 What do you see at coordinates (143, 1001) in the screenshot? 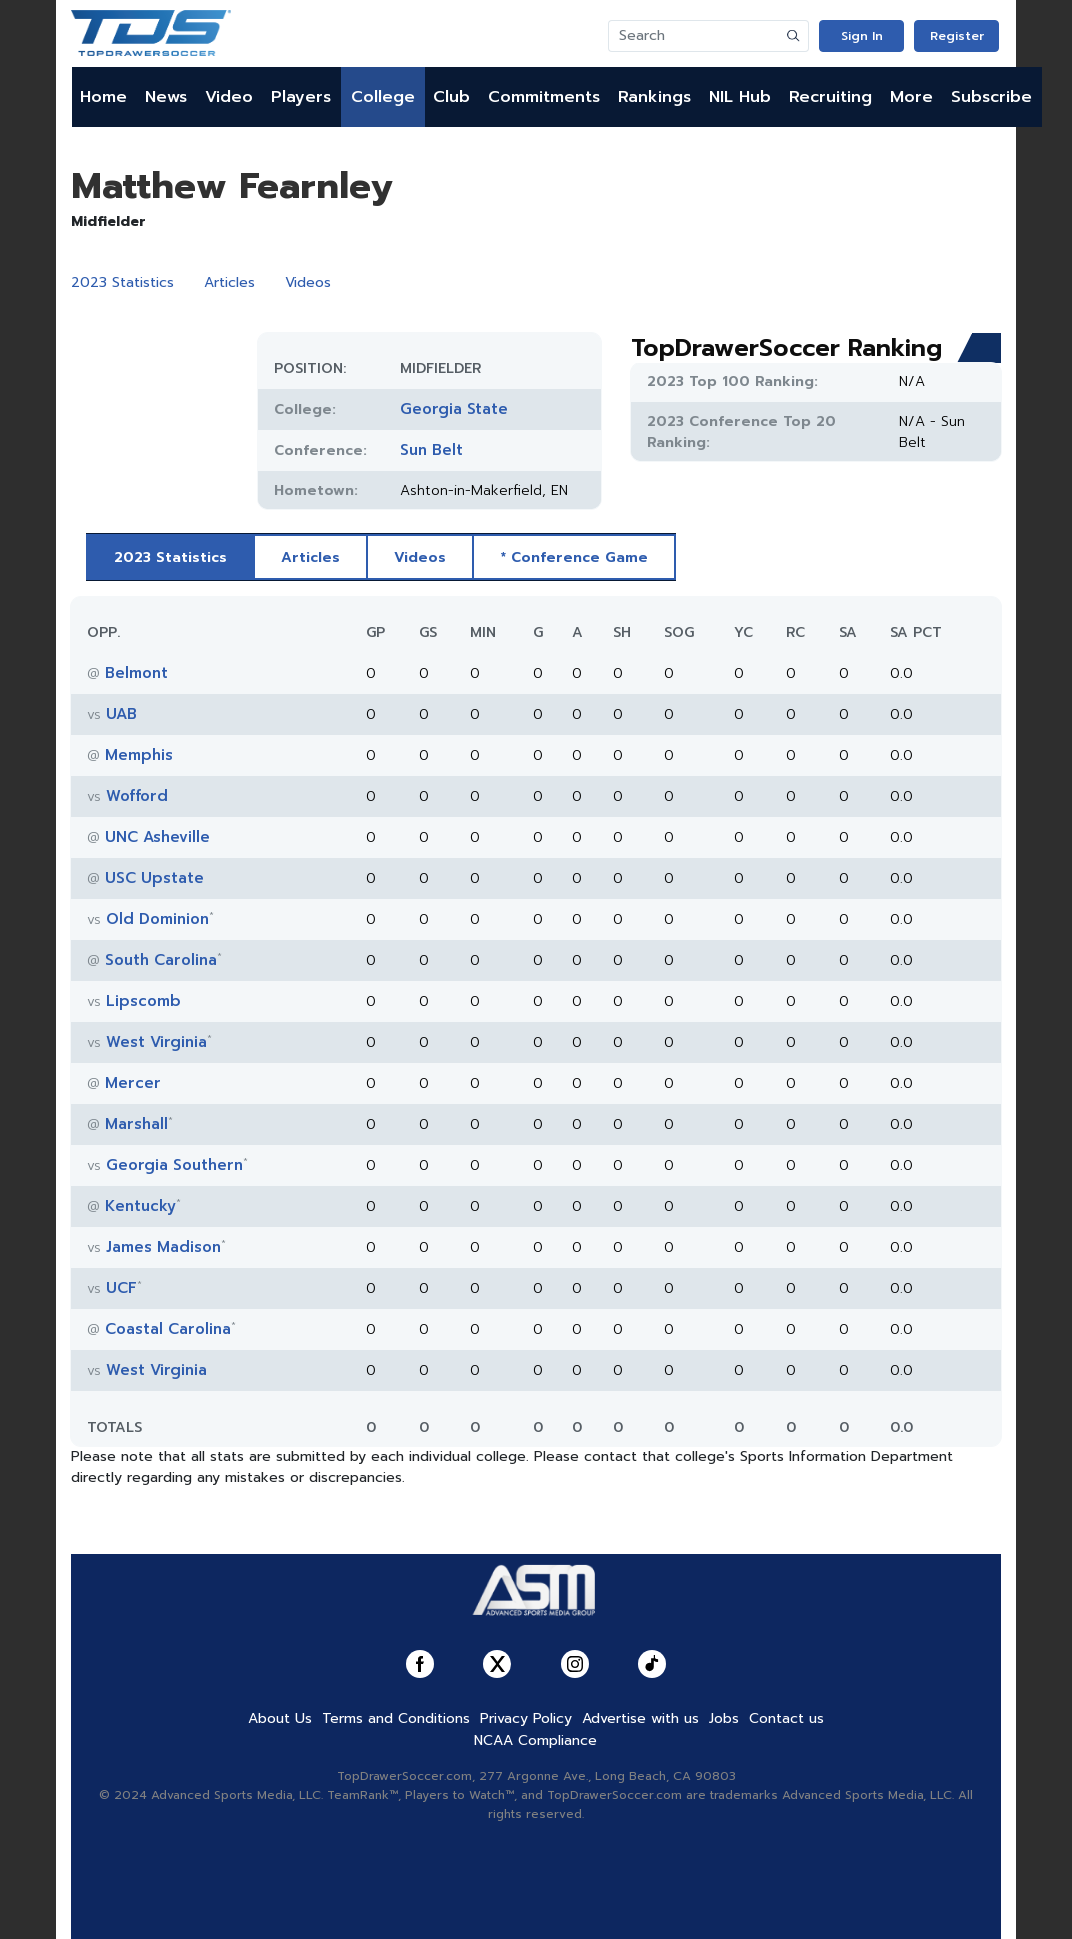
I see `Lipscomb` at bounding box center [143, 1001].